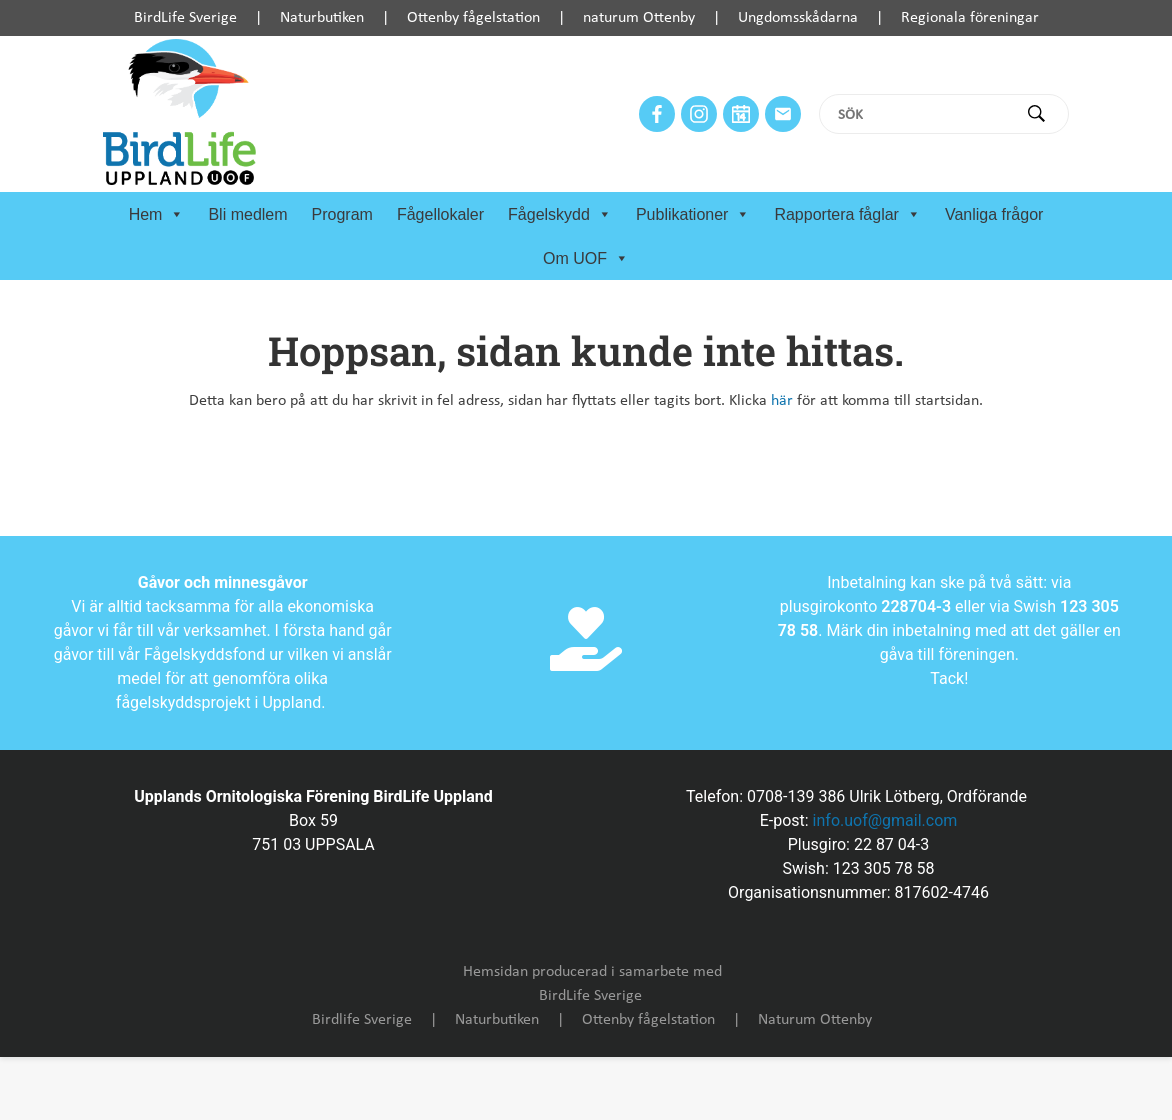  Describe the element at coordinates (440, 214) in the screenshot. I see `Fågellokaler` at that location.